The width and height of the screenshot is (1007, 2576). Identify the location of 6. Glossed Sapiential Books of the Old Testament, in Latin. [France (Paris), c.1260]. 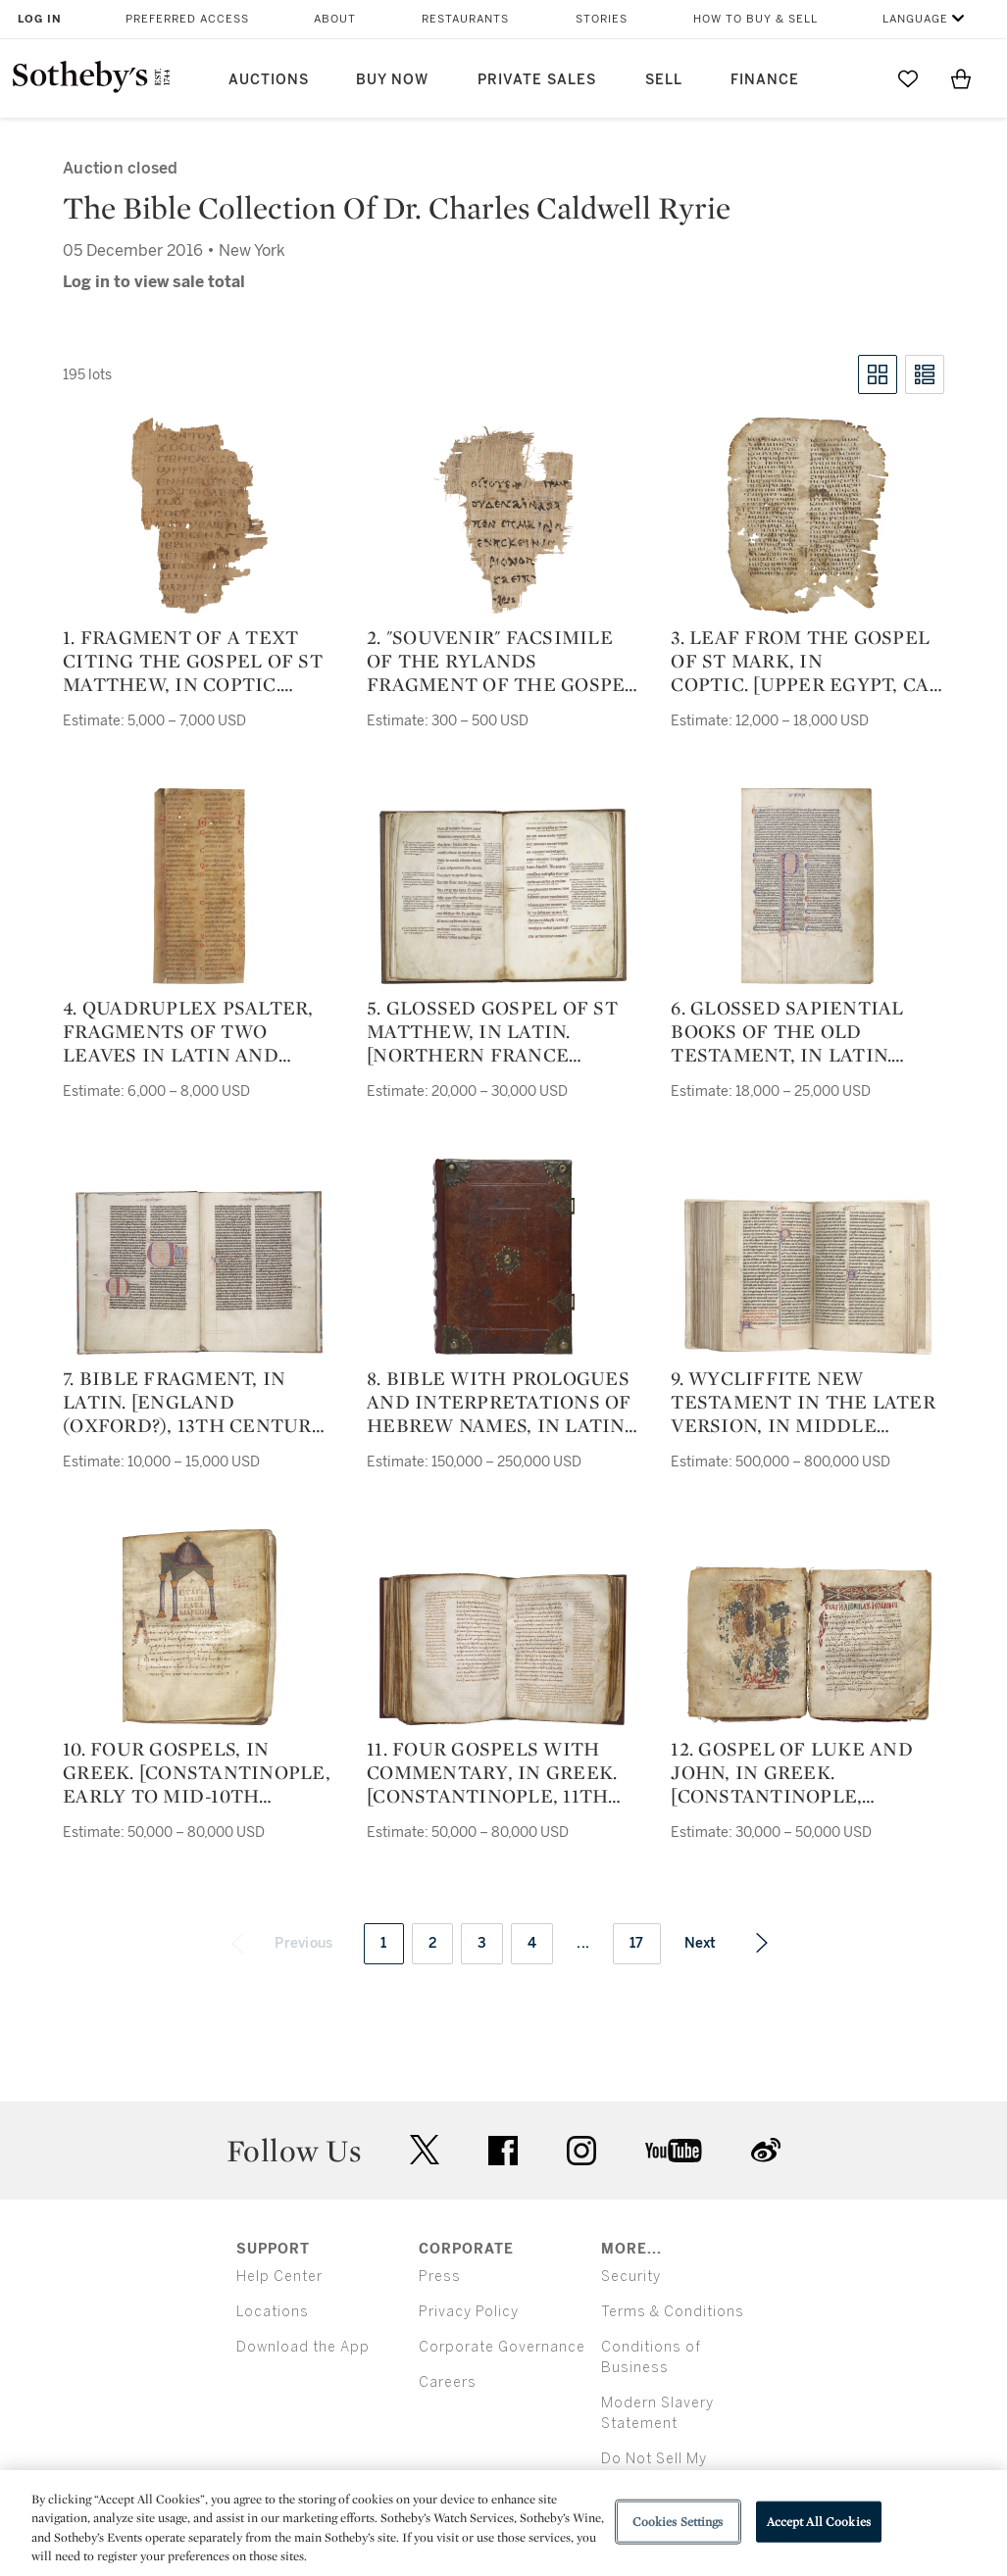
(787, 1031).